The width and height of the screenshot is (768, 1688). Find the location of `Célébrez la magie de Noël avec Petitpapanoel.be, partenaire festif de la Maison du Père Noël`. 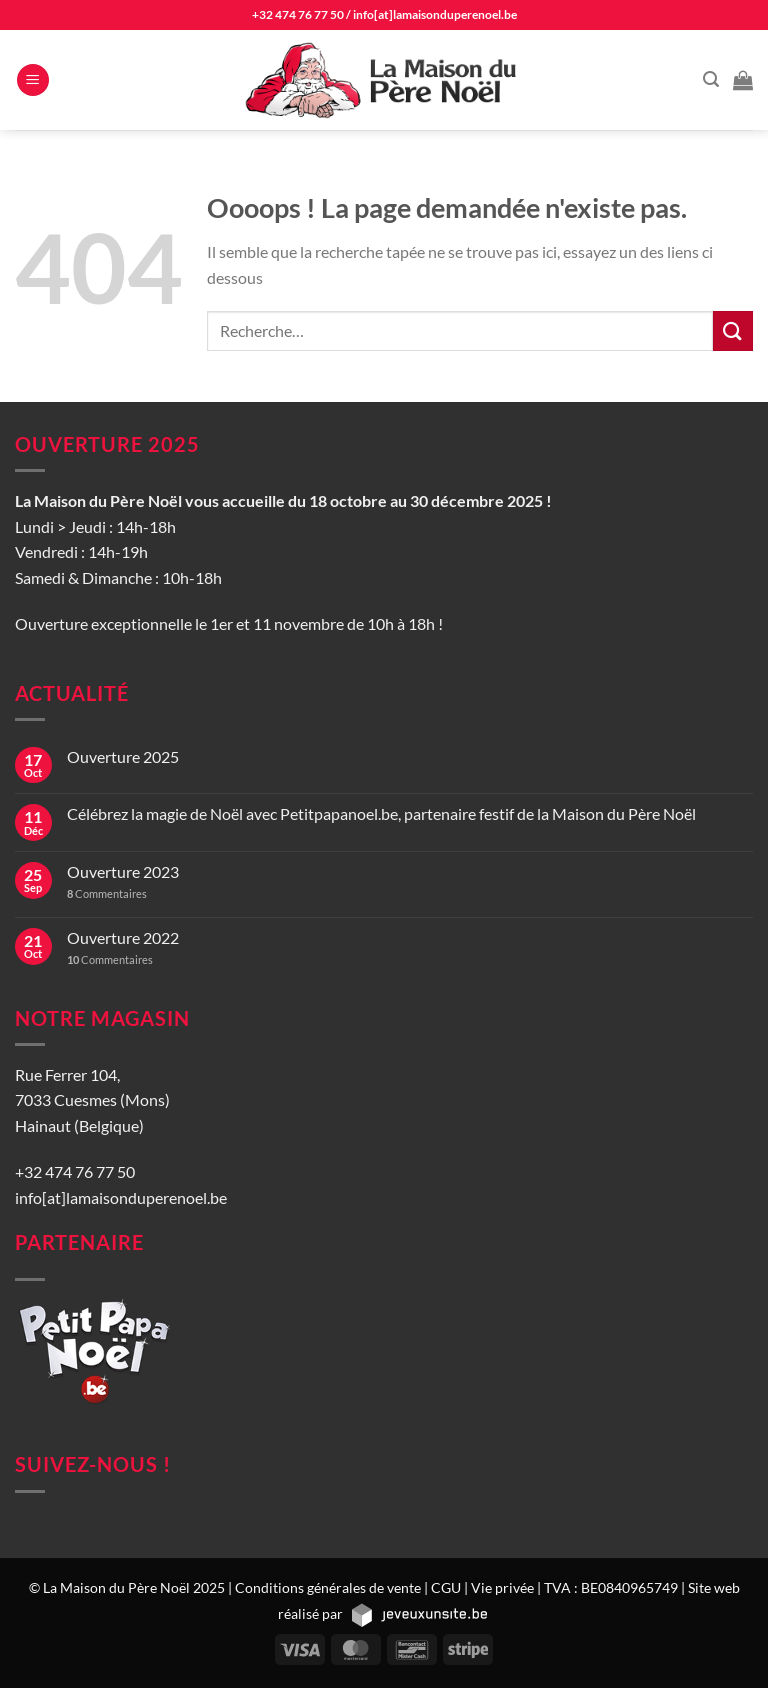

Célébrez la magie de Noël avec Petitpapanoel.be, partenaire festif de la Maison du Père Noël is located at coordinates (381, 813).